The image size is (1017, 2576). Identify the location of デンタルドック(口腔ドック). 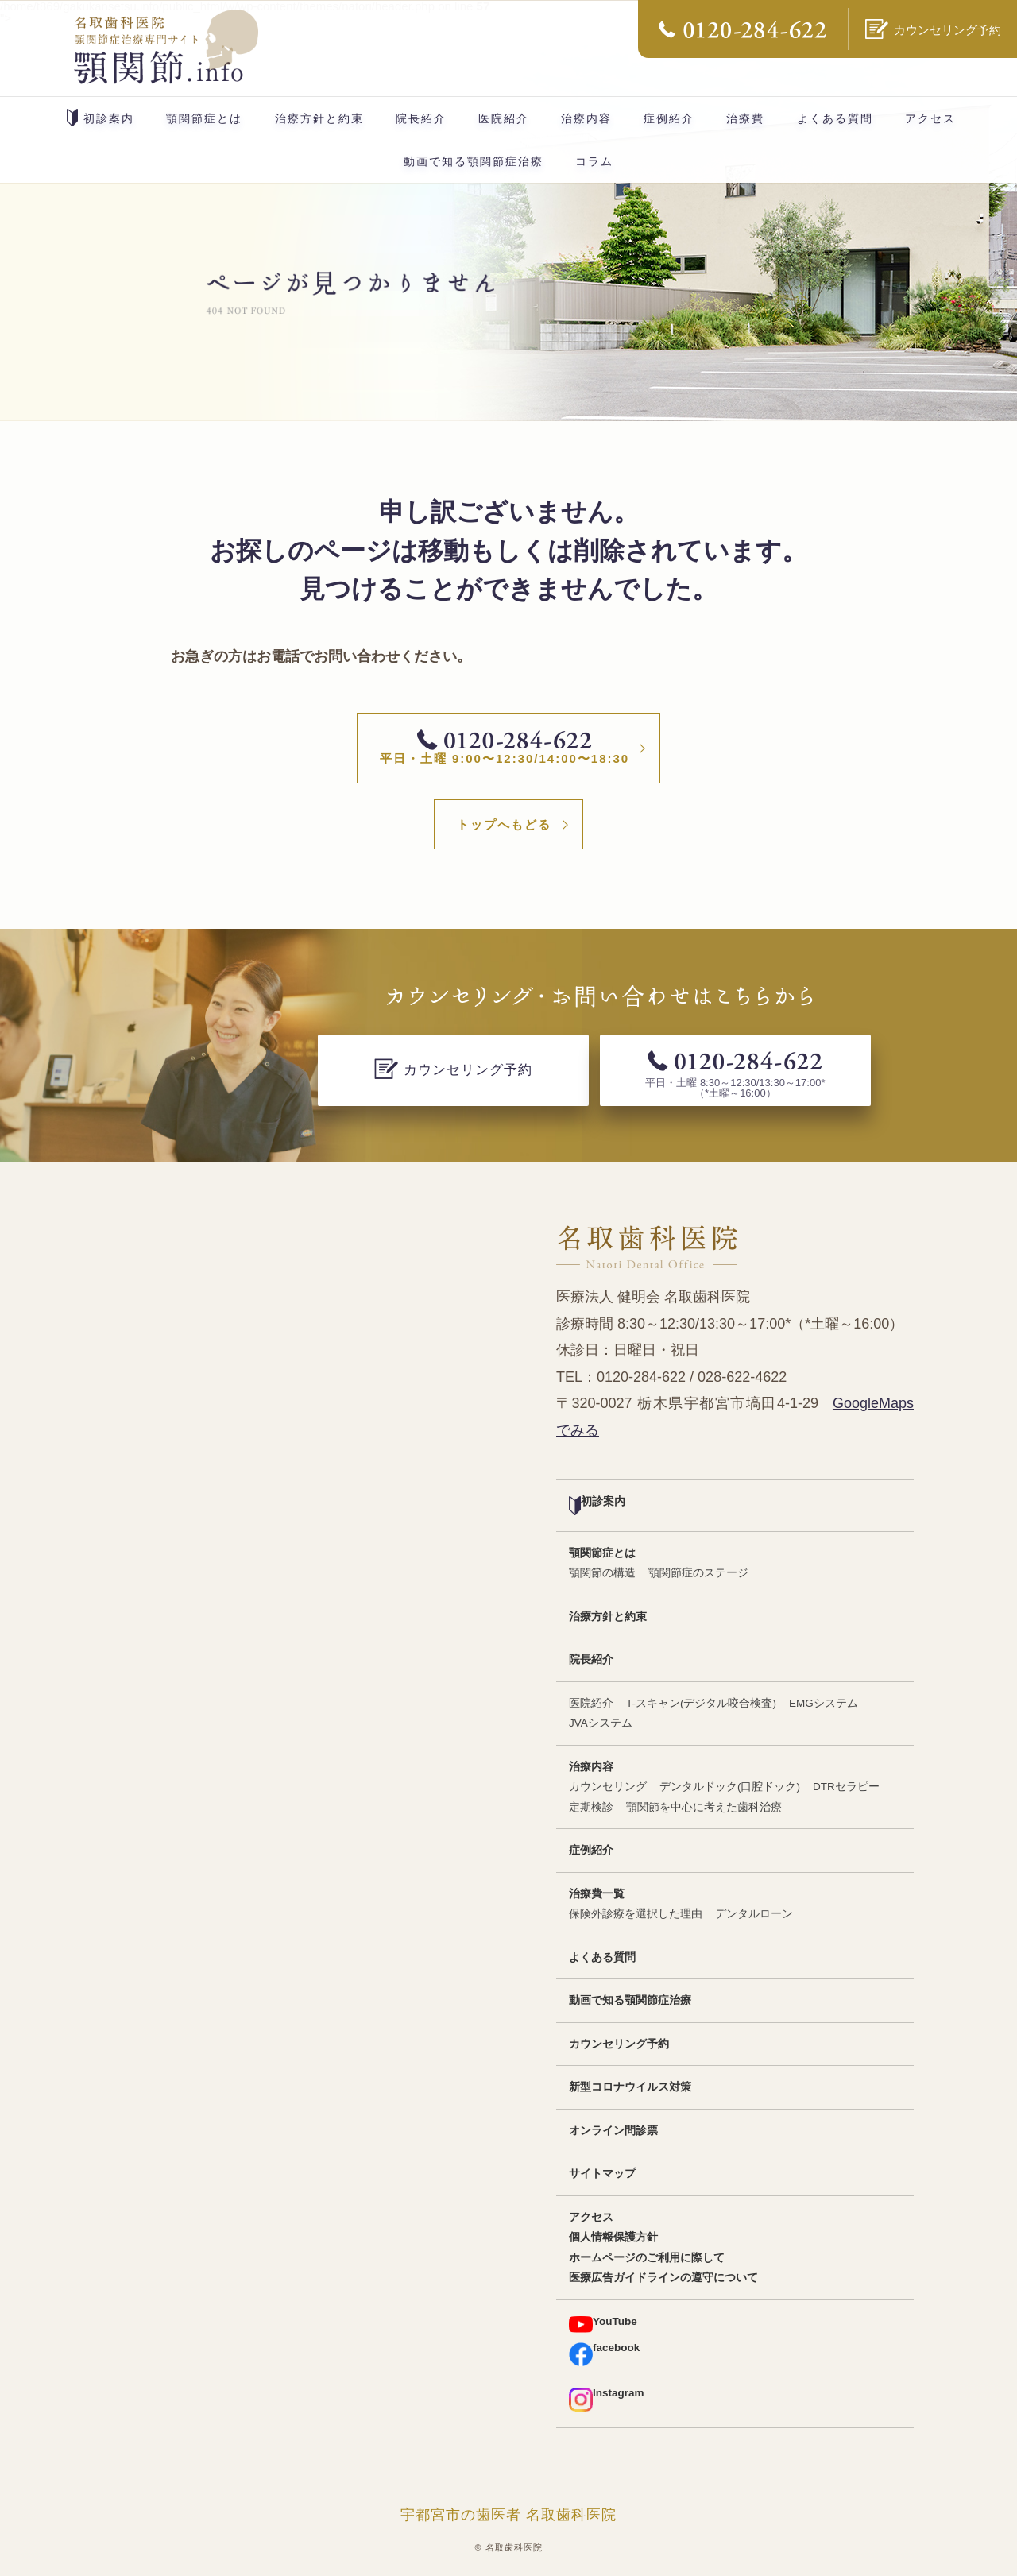
(729, 1787).